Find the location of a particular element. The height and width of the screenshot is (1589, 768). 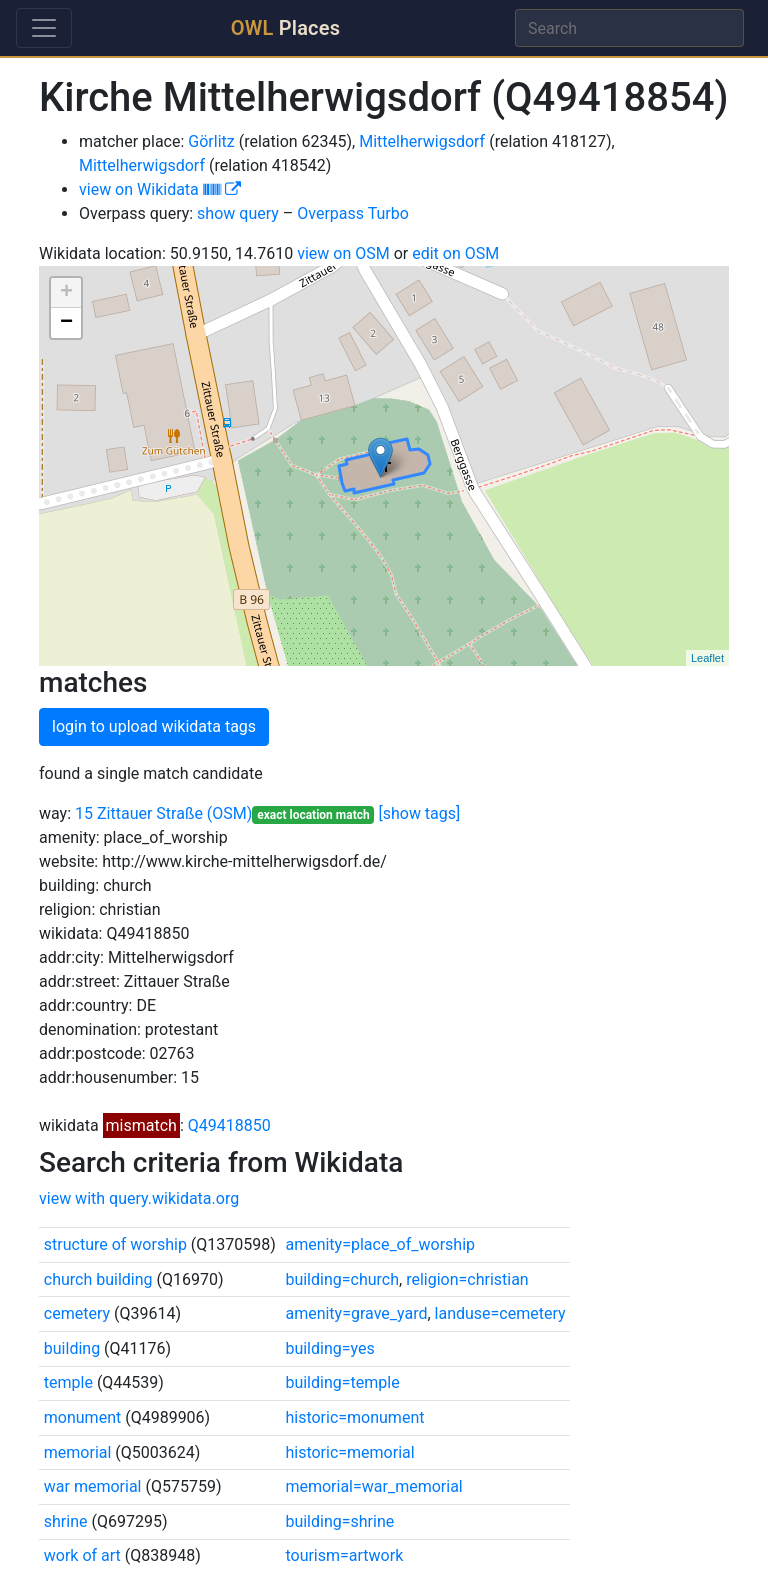

work of art is located at coordinates (82, 1555).